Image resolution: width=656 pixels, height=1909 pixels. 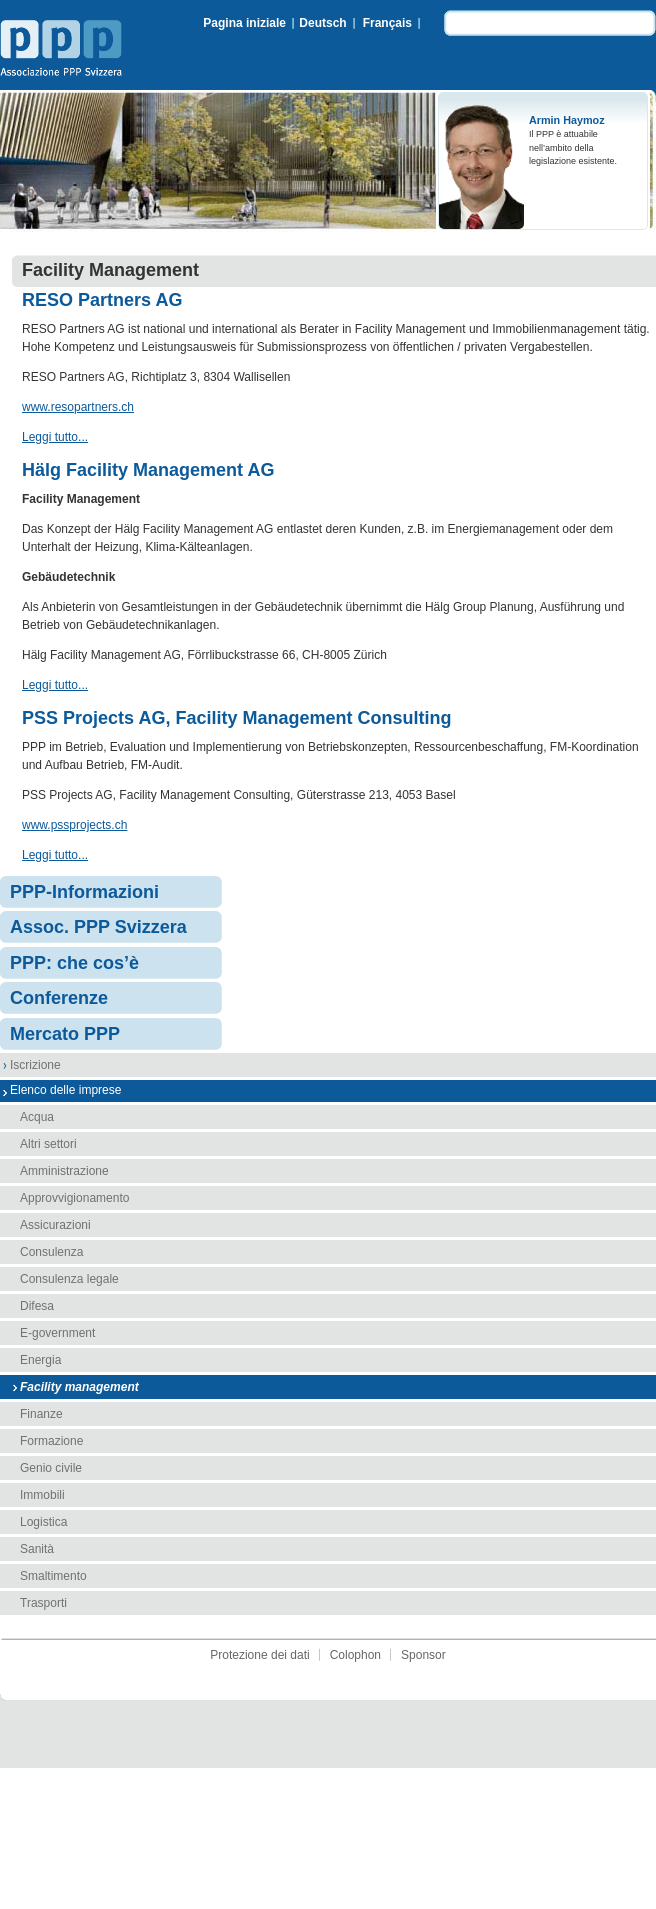 I want to click on Protezione dei dati [menuitem], so click(x=259, y=1655).